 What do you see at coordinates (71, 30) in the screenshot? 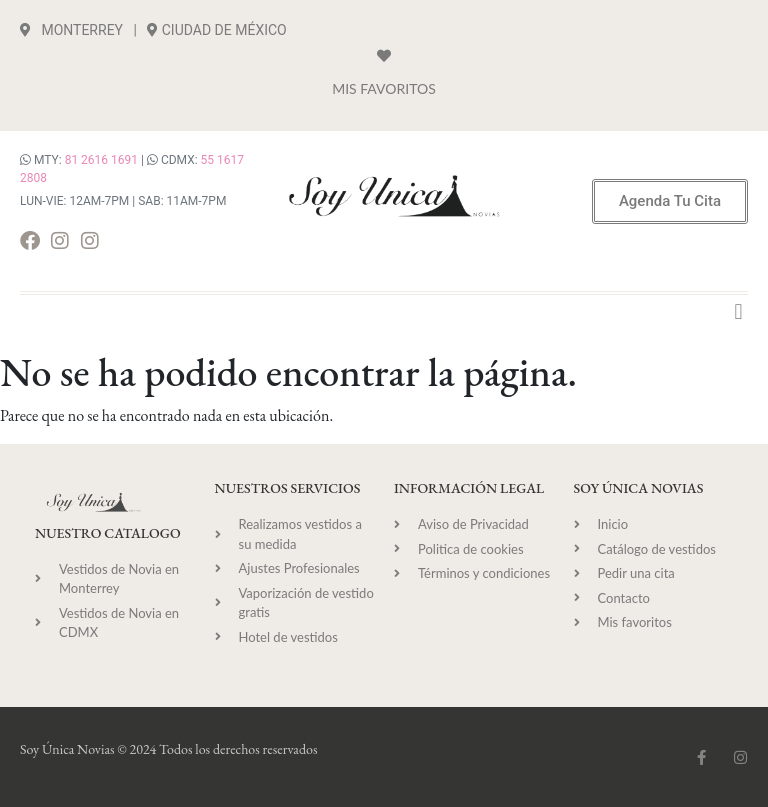
I see `MONTERREY` at bounding box center [71, 30].